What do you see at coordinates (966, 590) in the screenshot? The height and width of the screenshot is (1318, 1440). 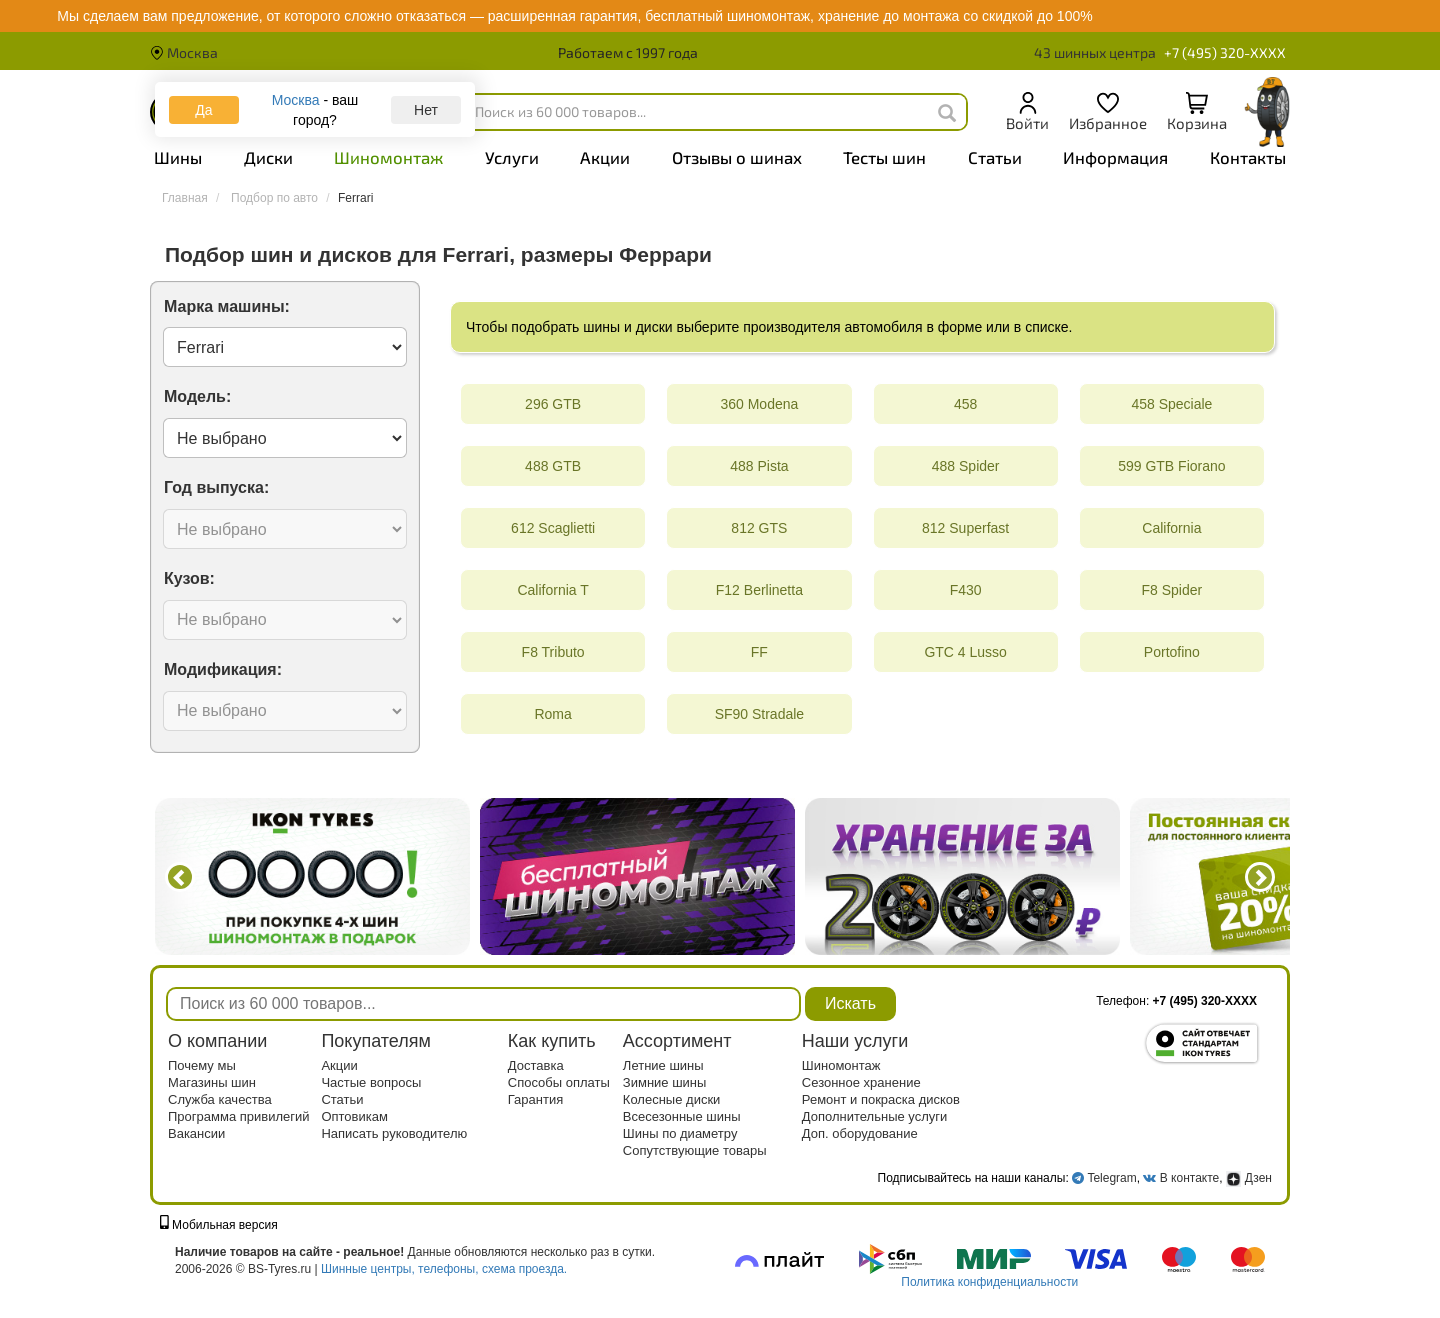 I see `F430` at bounding box center [966, 590].